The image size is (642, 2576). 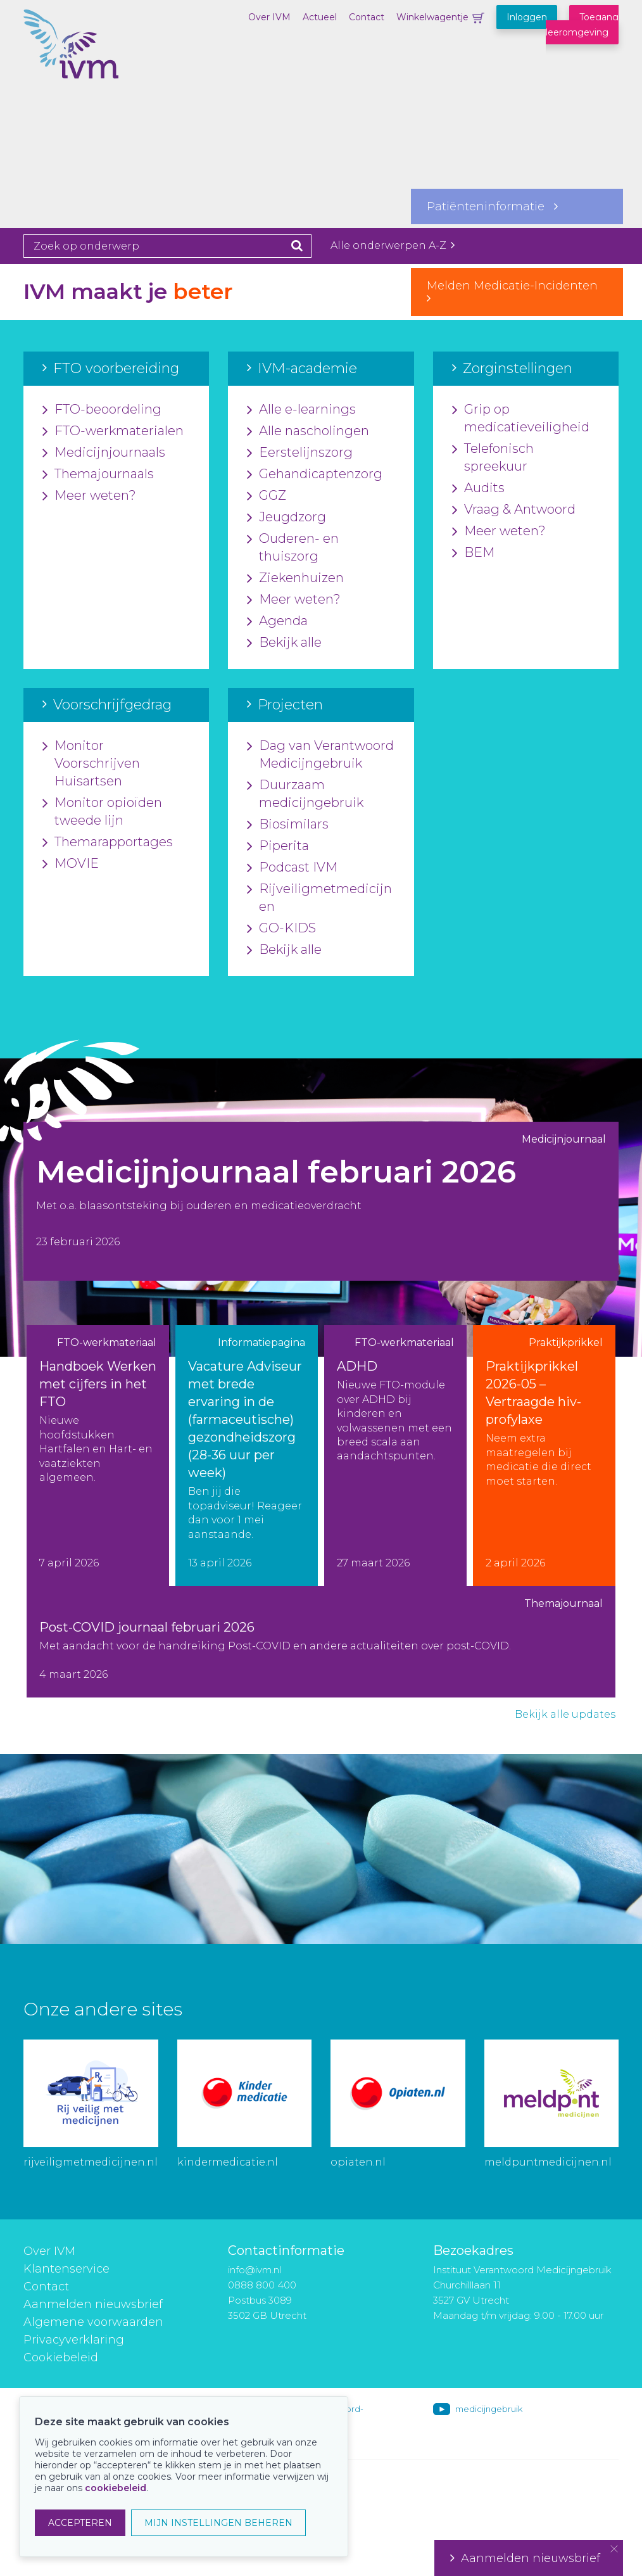 I want to click on info@ivm.nl, so click(x=254, y=2270).